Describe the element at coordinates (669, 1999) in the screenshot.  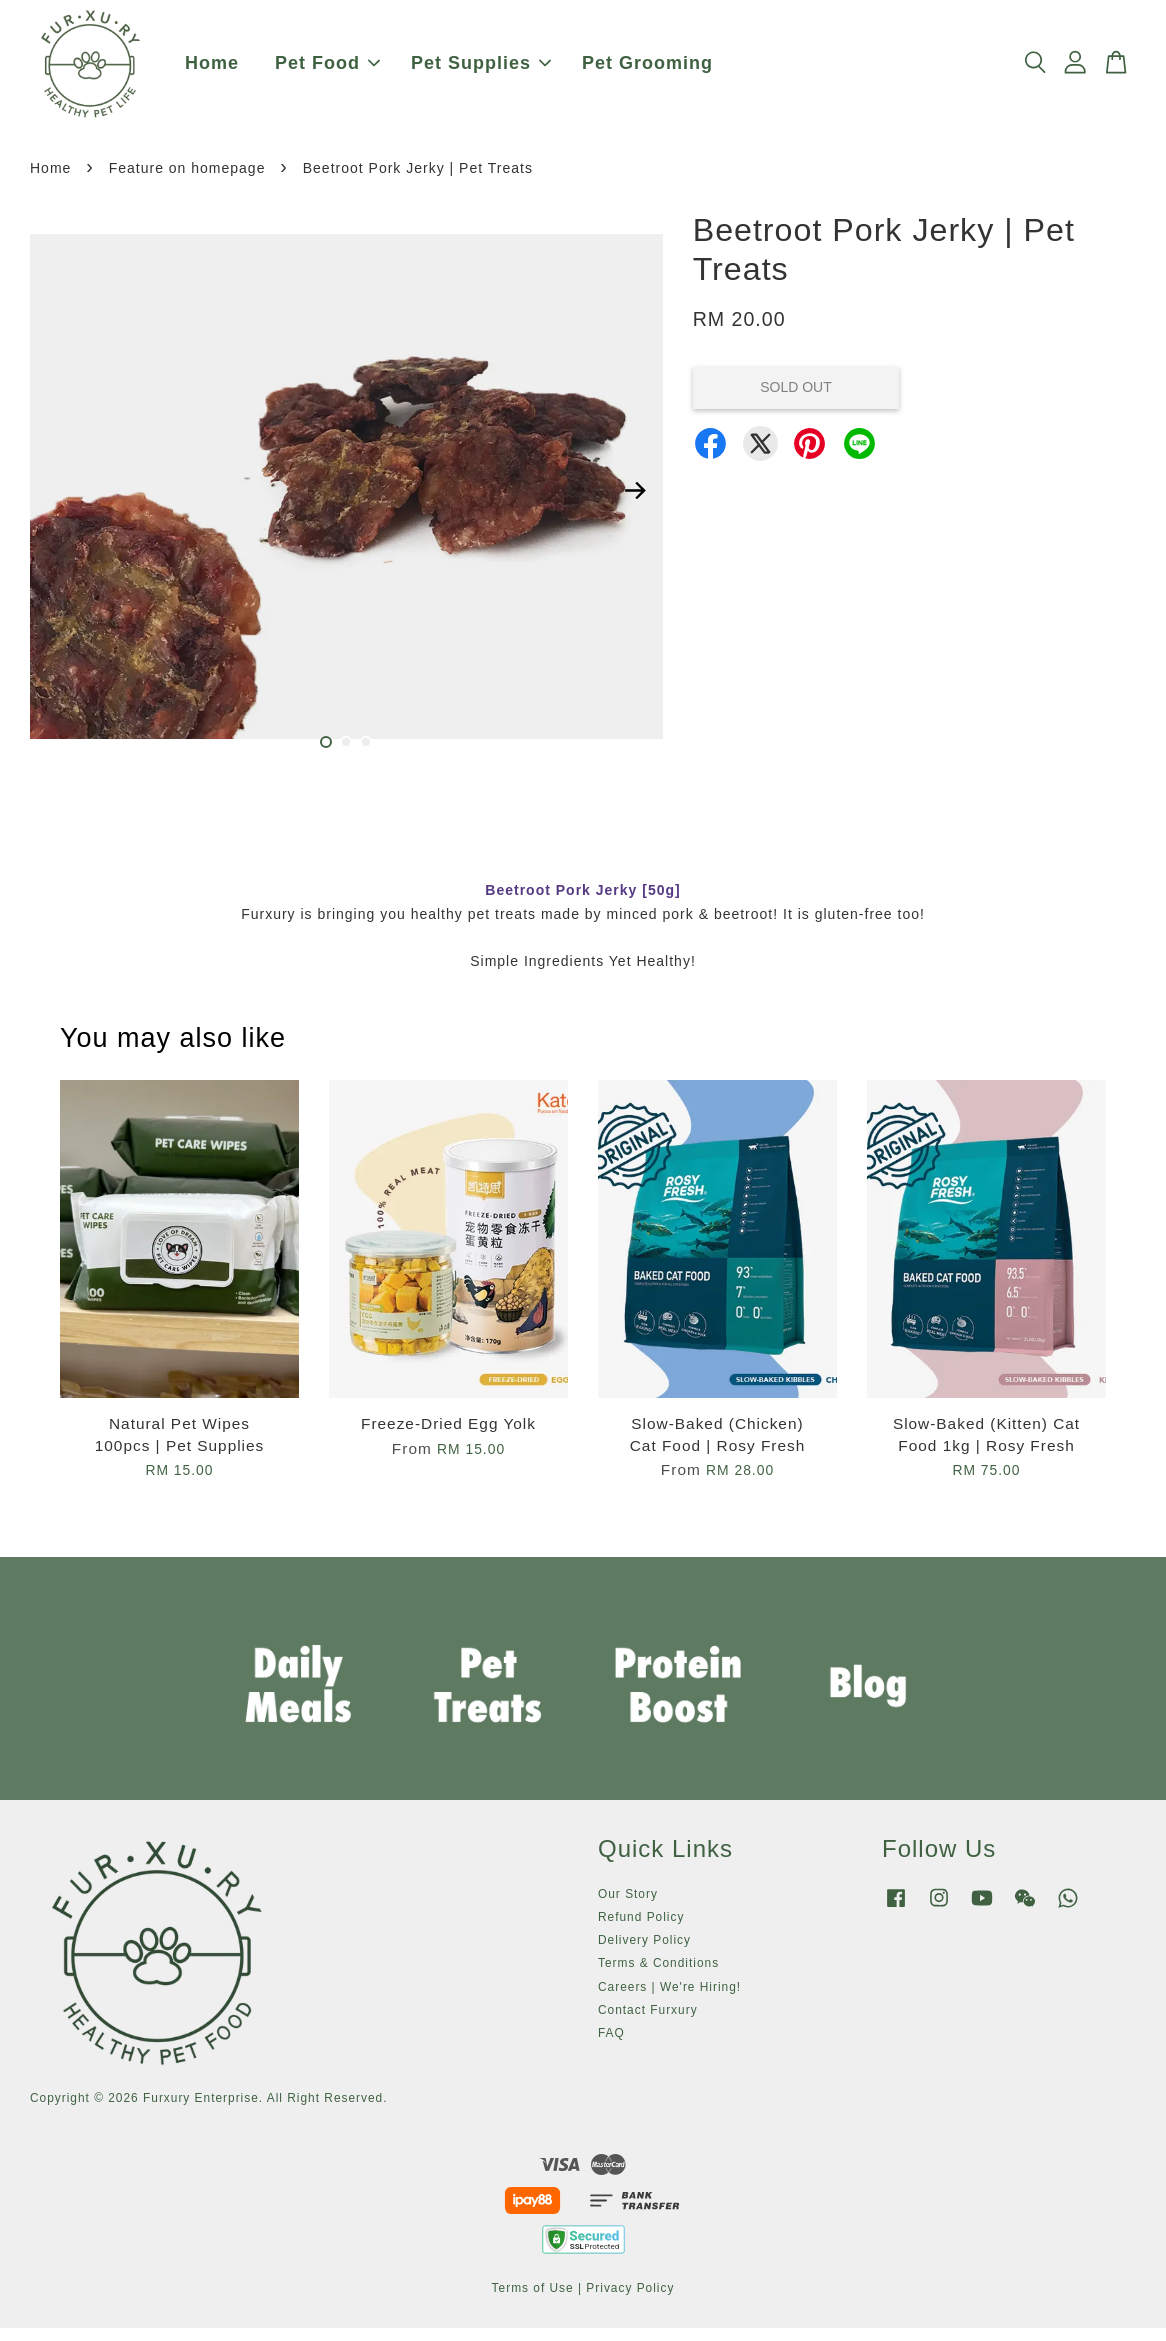
I see `Careers | We're Hiring!` at that location.